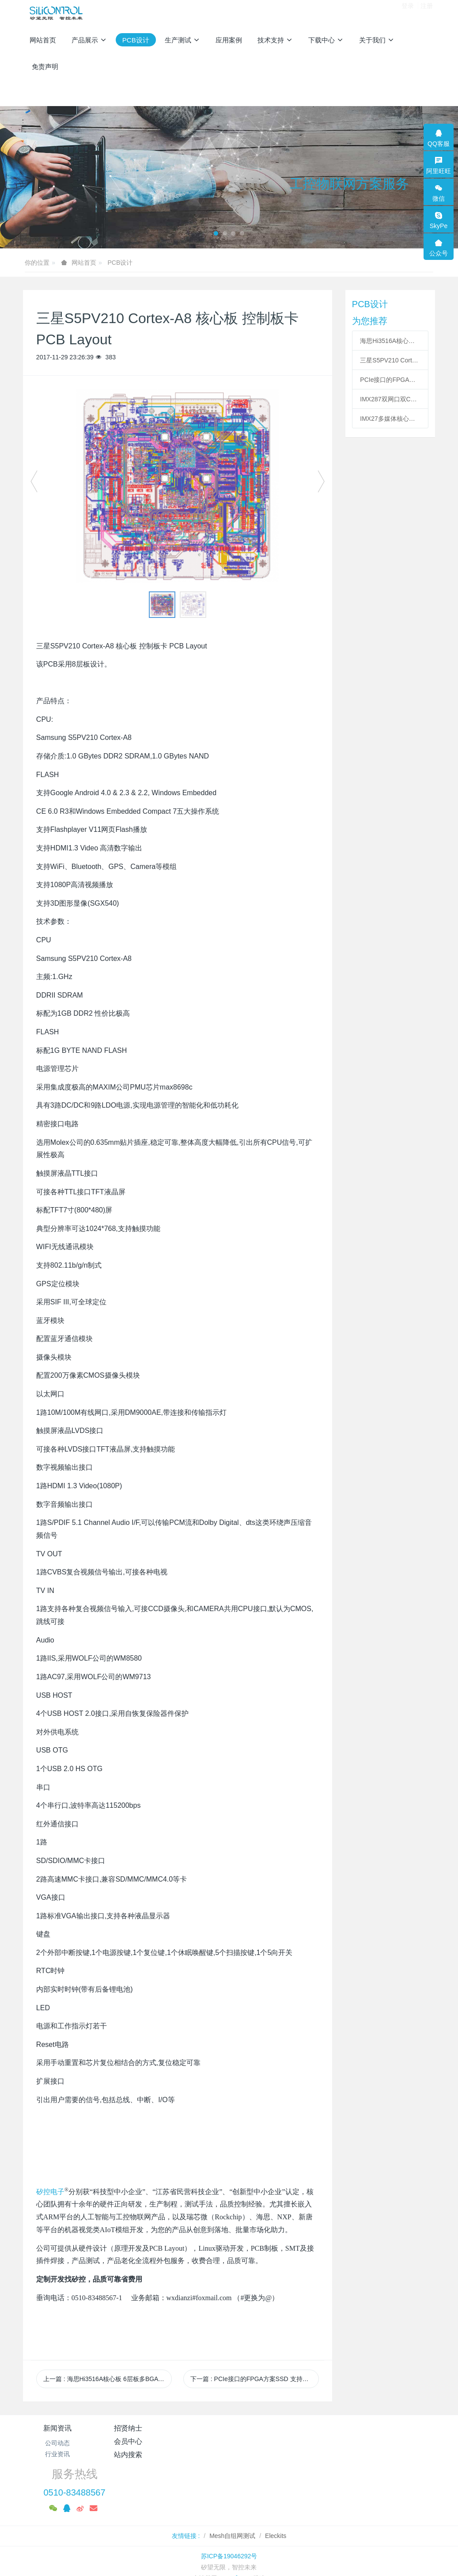  Describe the element at coordinates (349, 183) in the screenshot. I see `工控物联网方案服务` at that location.